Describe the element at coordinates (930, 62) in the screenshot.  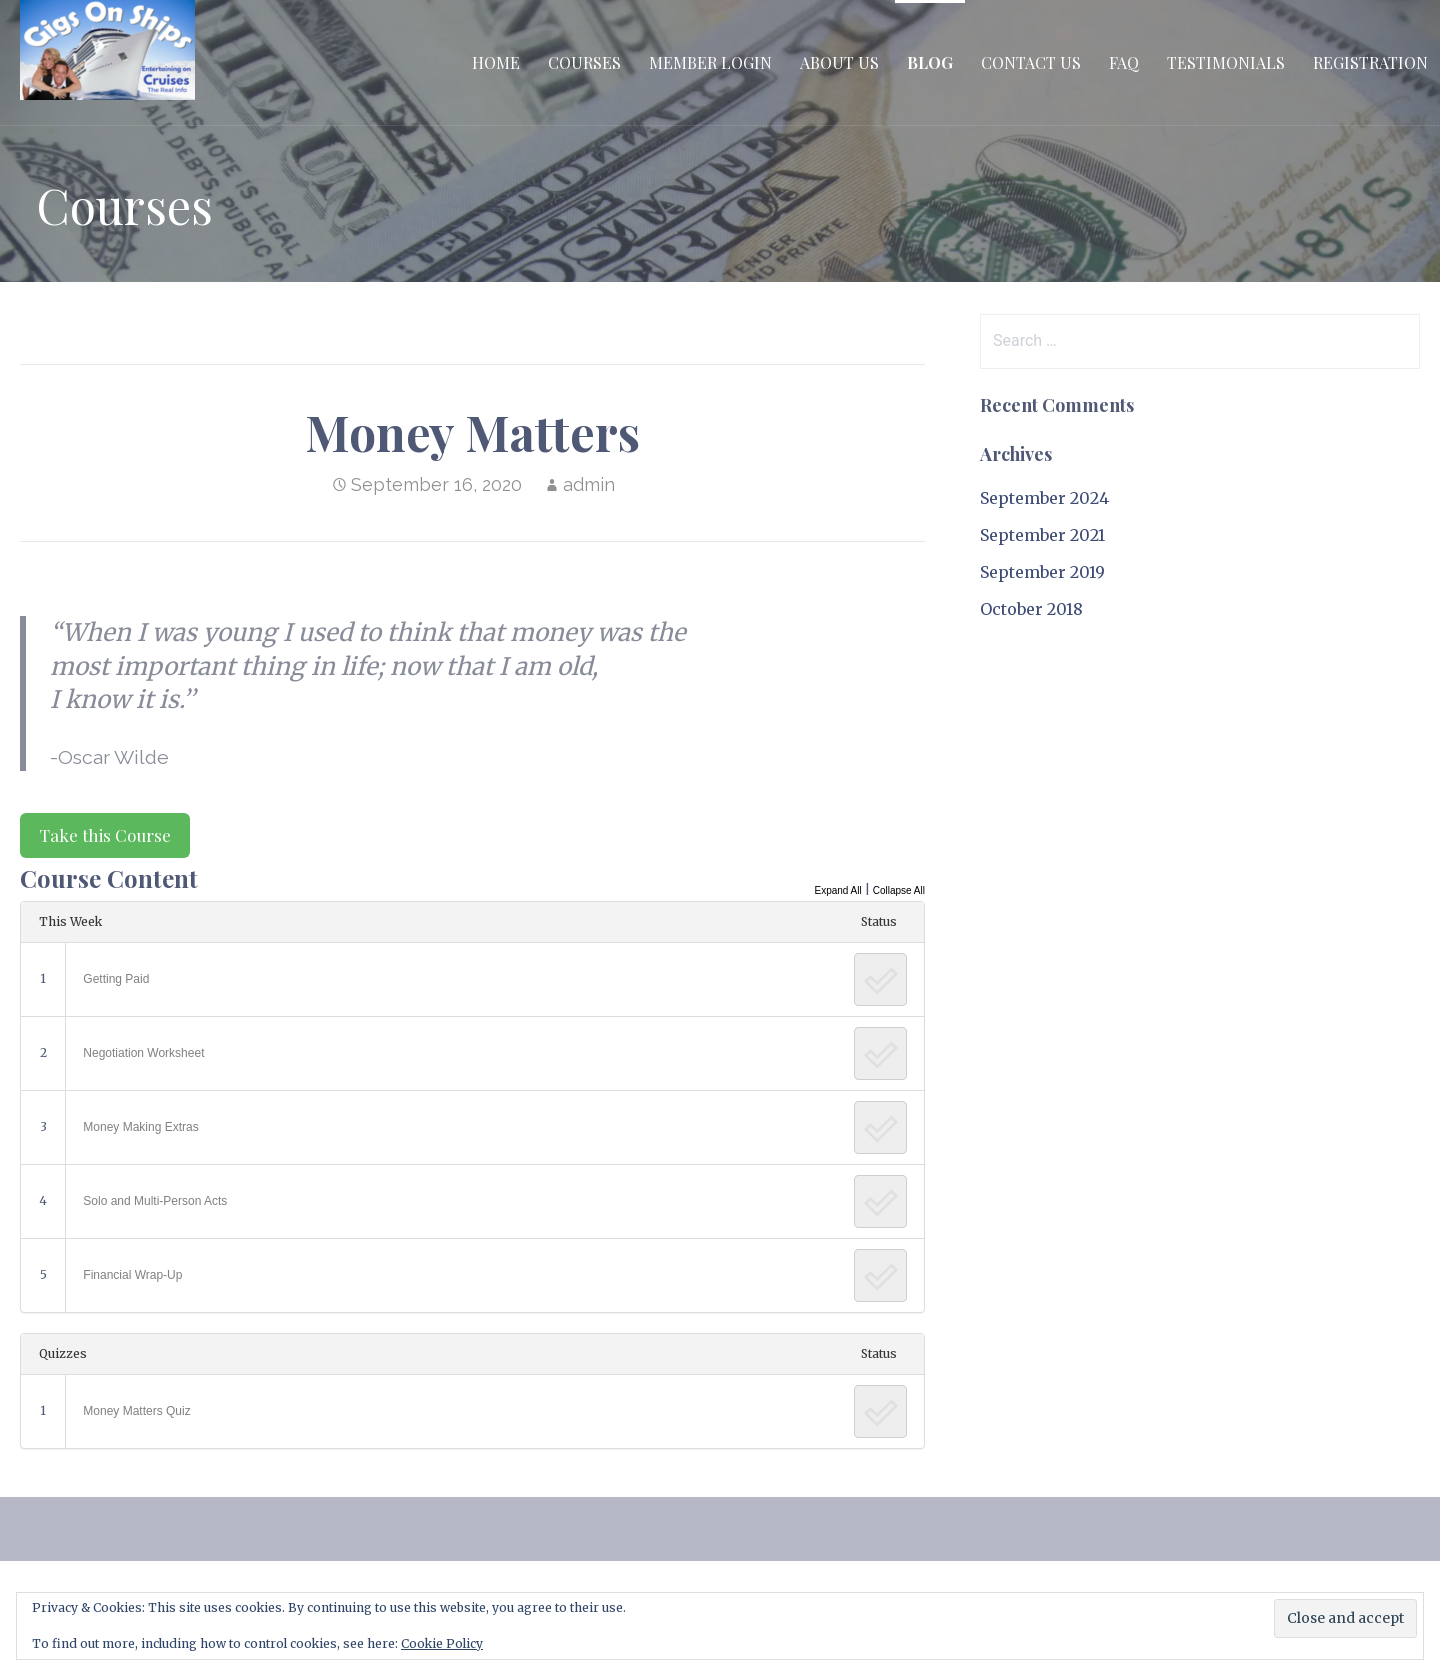
I see `Blog` at that location.